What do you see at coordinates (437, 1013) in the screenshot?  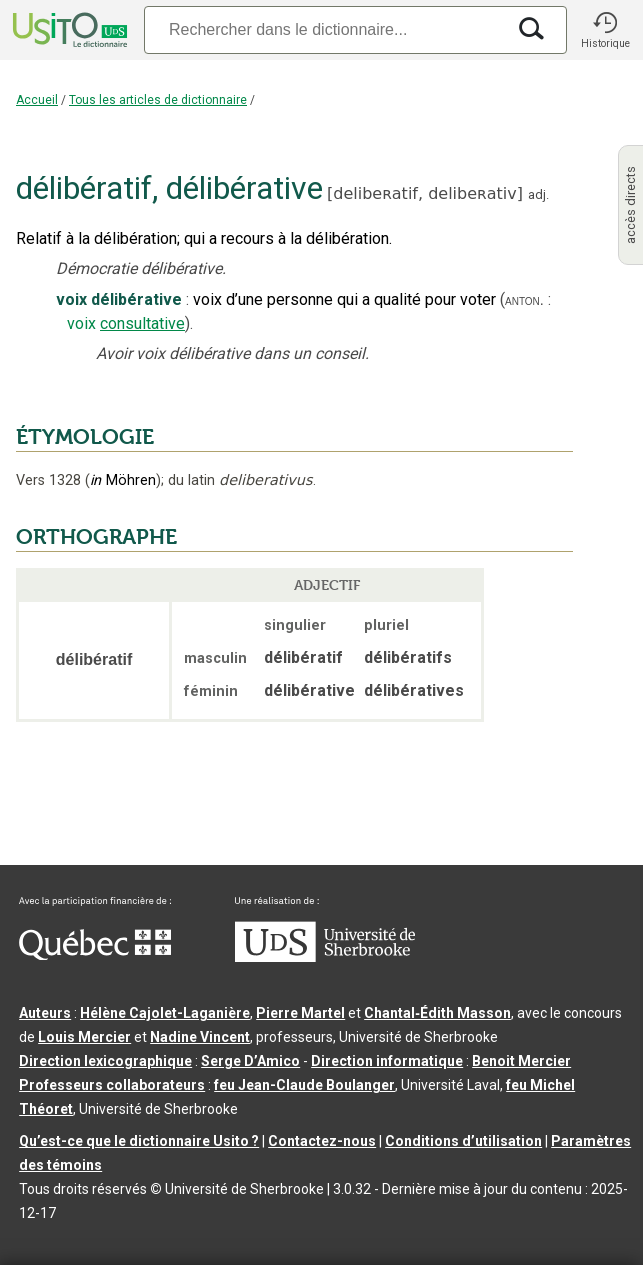 I see `Chantal‑Édith Masson` at bounding box center [437, 1013].